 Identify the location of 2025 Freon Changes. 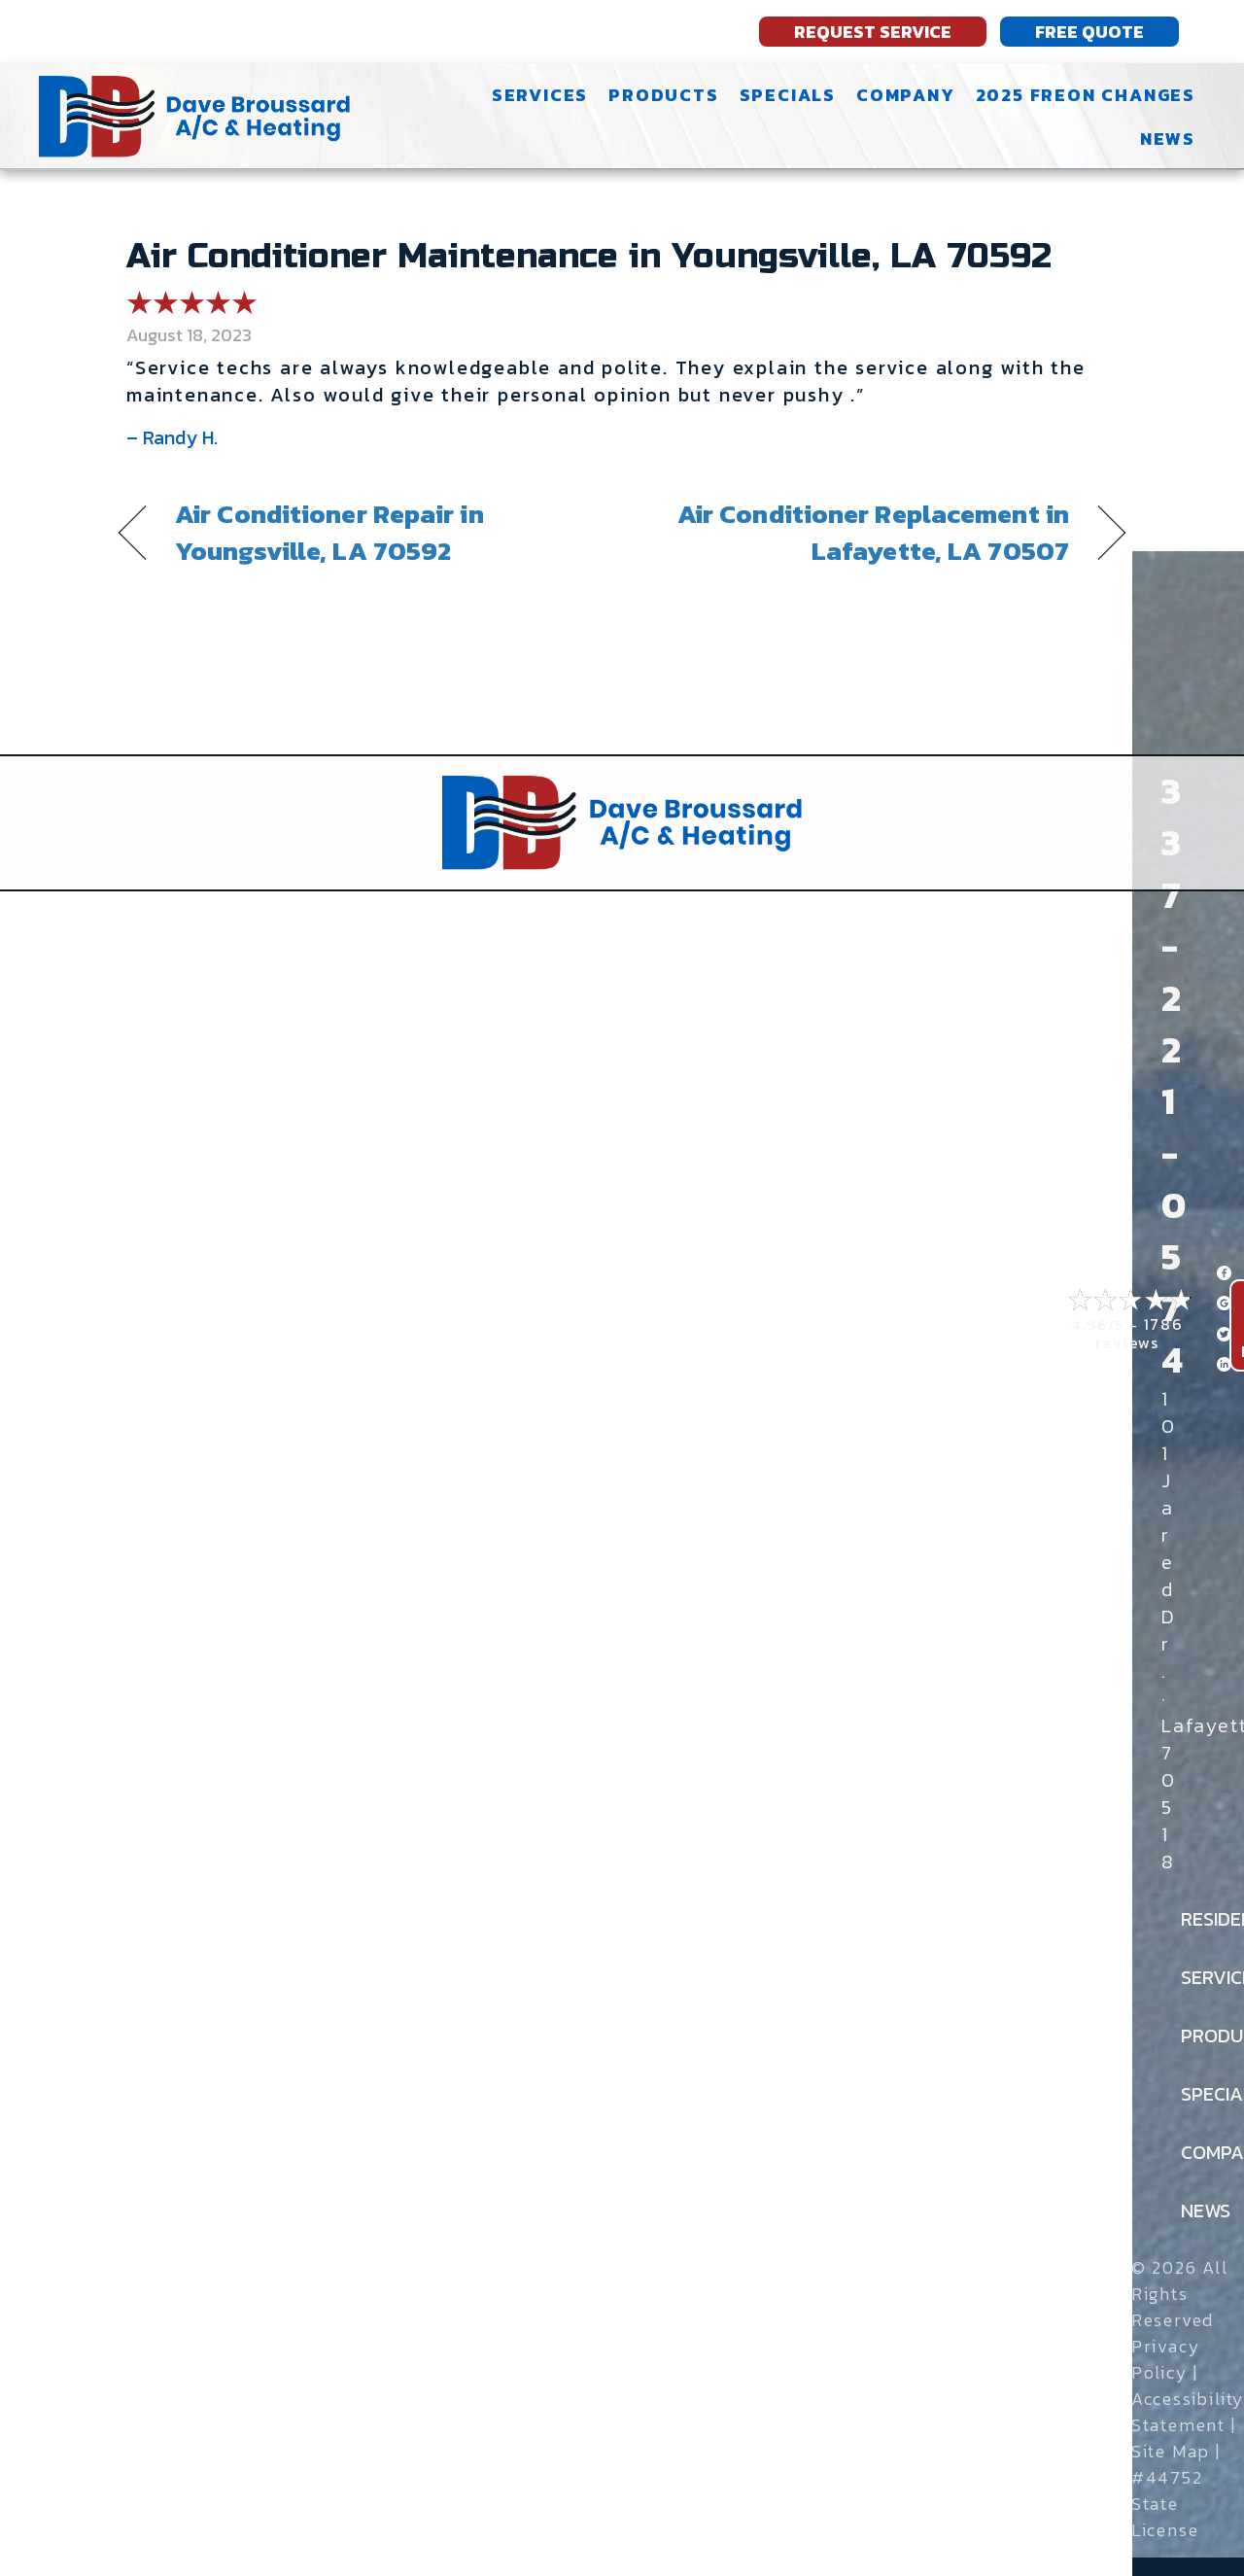
(1085, 95).